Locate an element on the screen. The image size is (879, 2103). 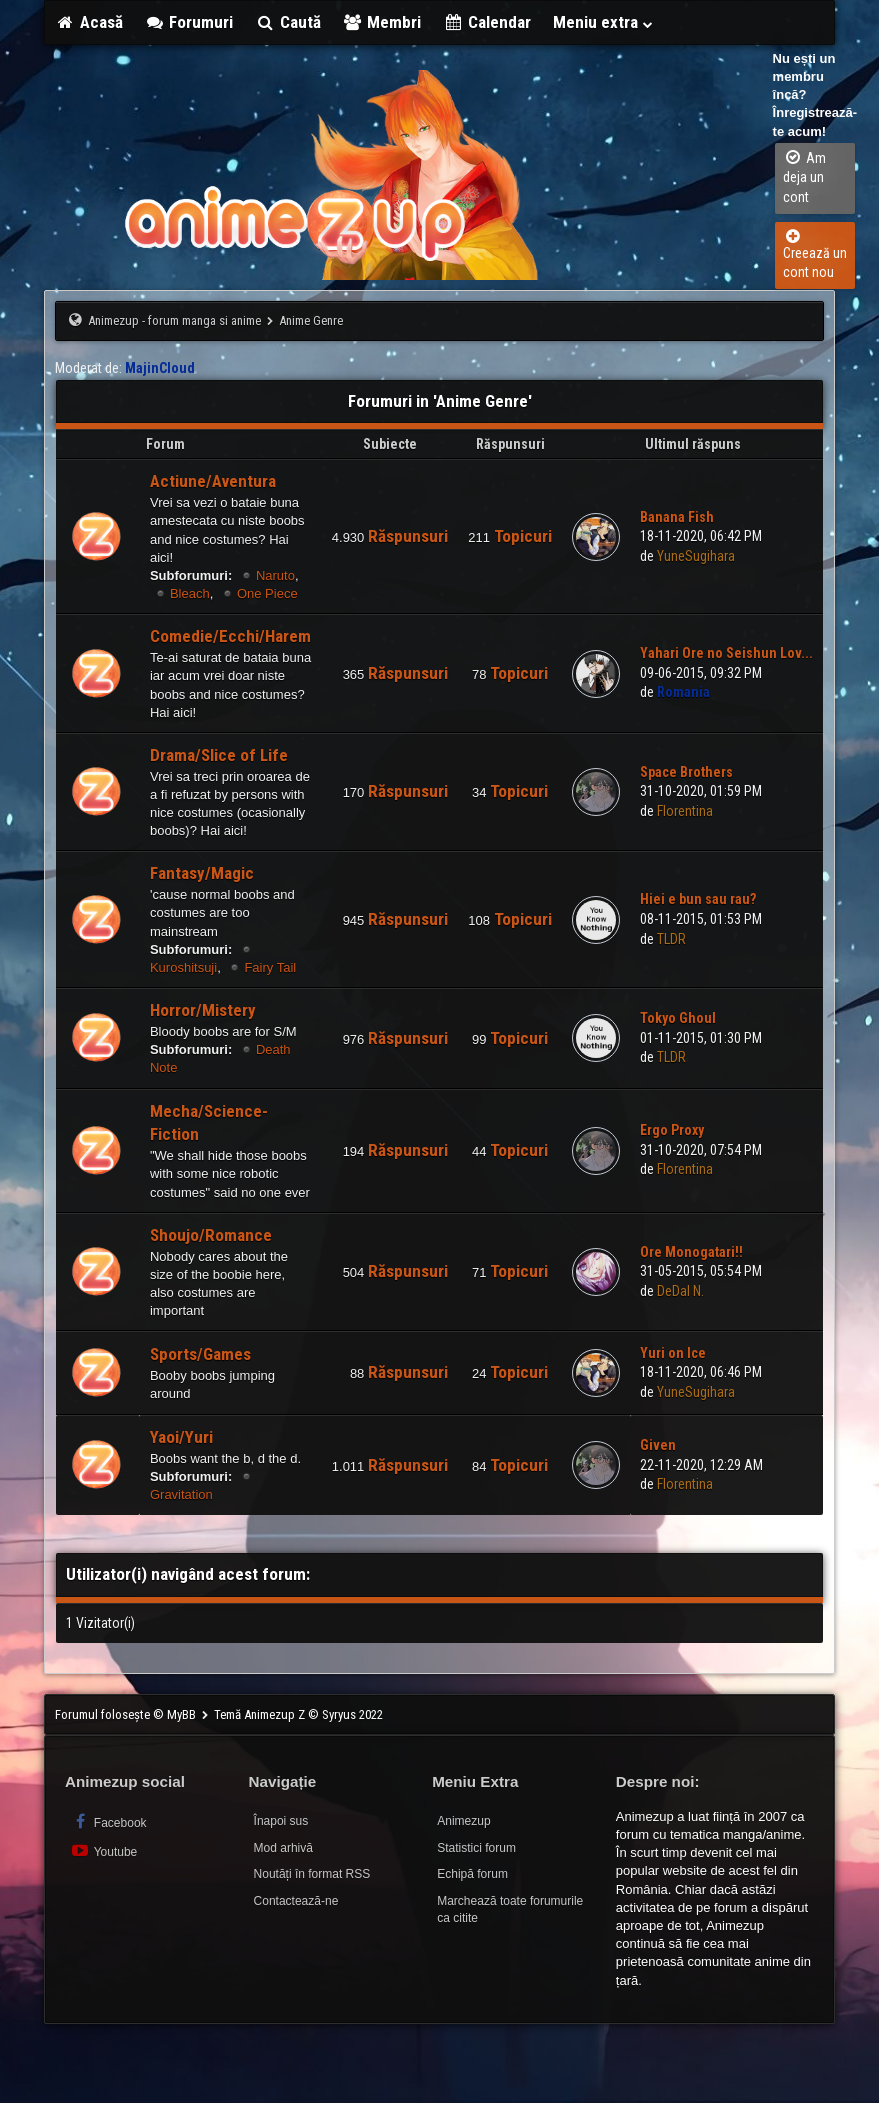
Acasă is located at coordinates (89, 22).